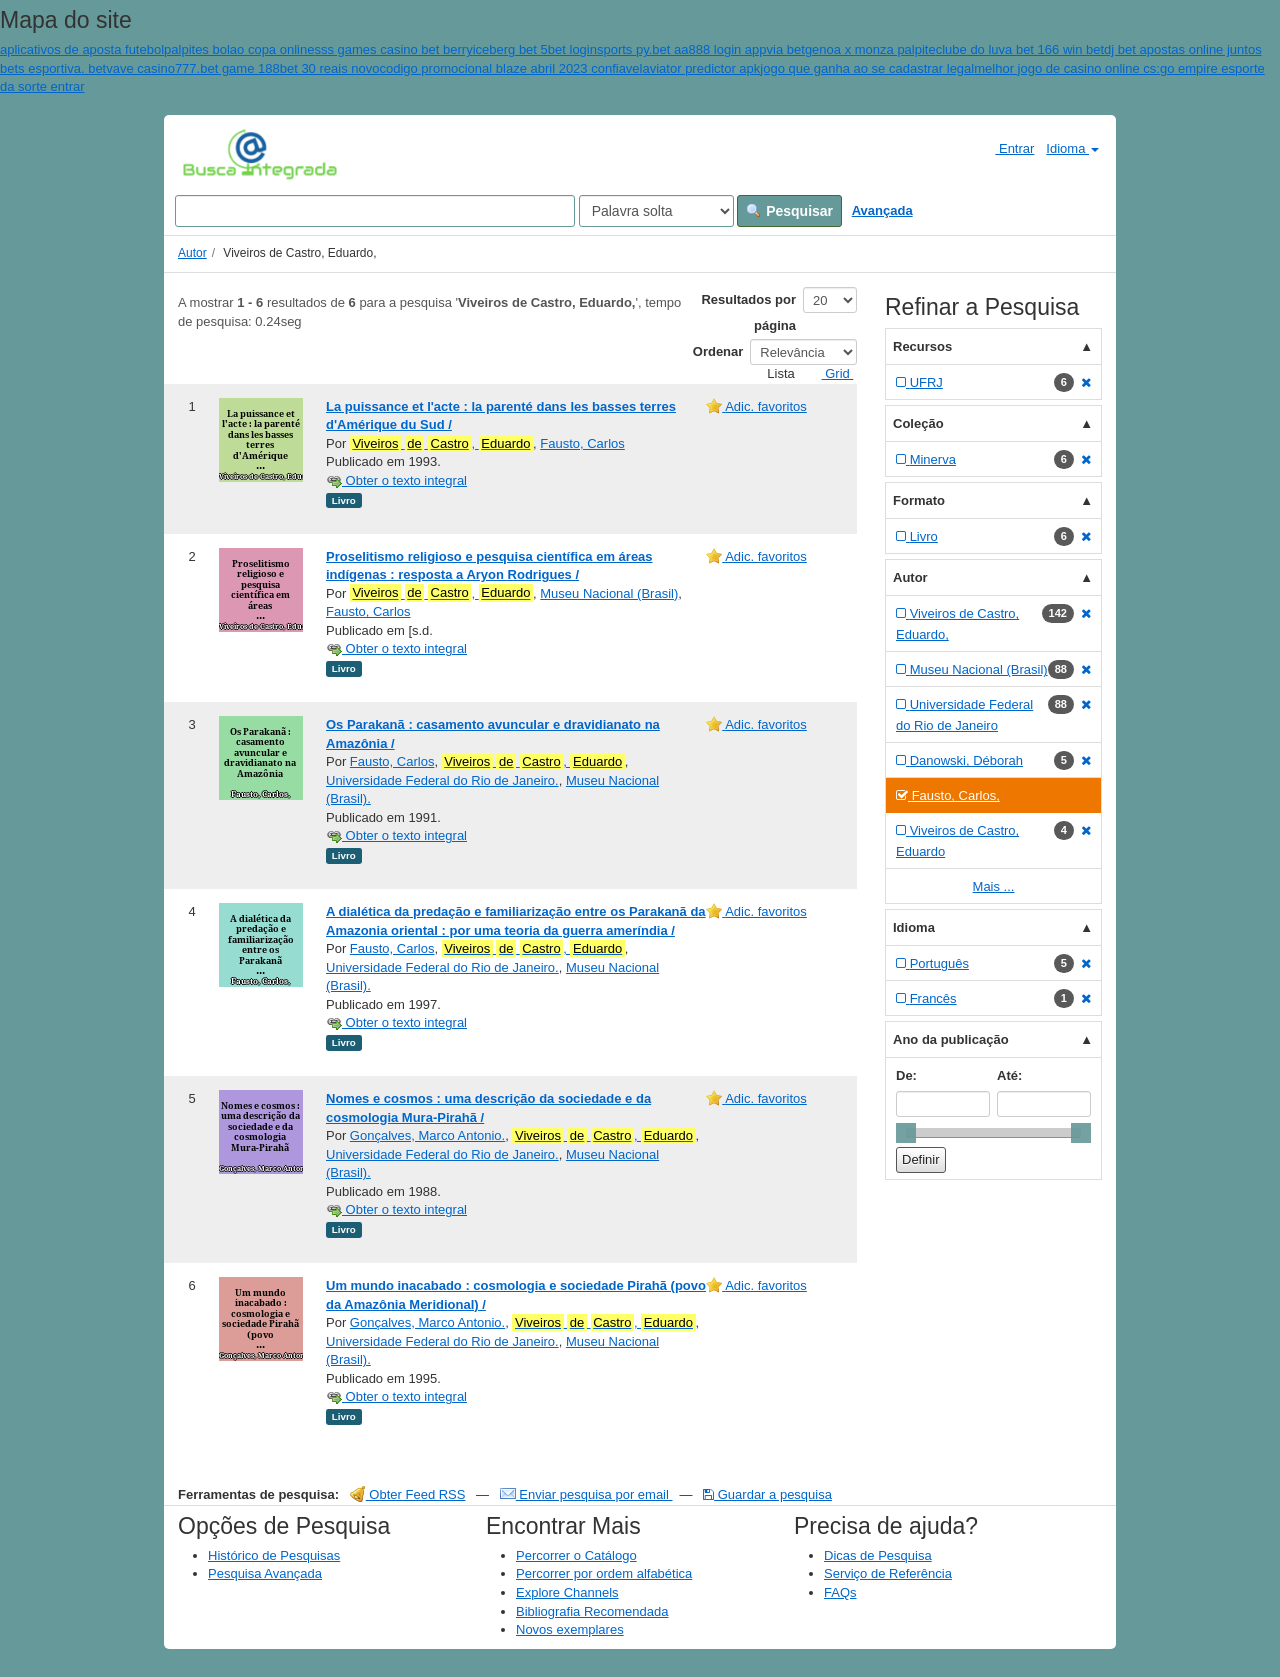  What do you see at coordinates (951, 1039) in the screenshot?
I see `Ano da publicação` at bounding box center [951, 1039].